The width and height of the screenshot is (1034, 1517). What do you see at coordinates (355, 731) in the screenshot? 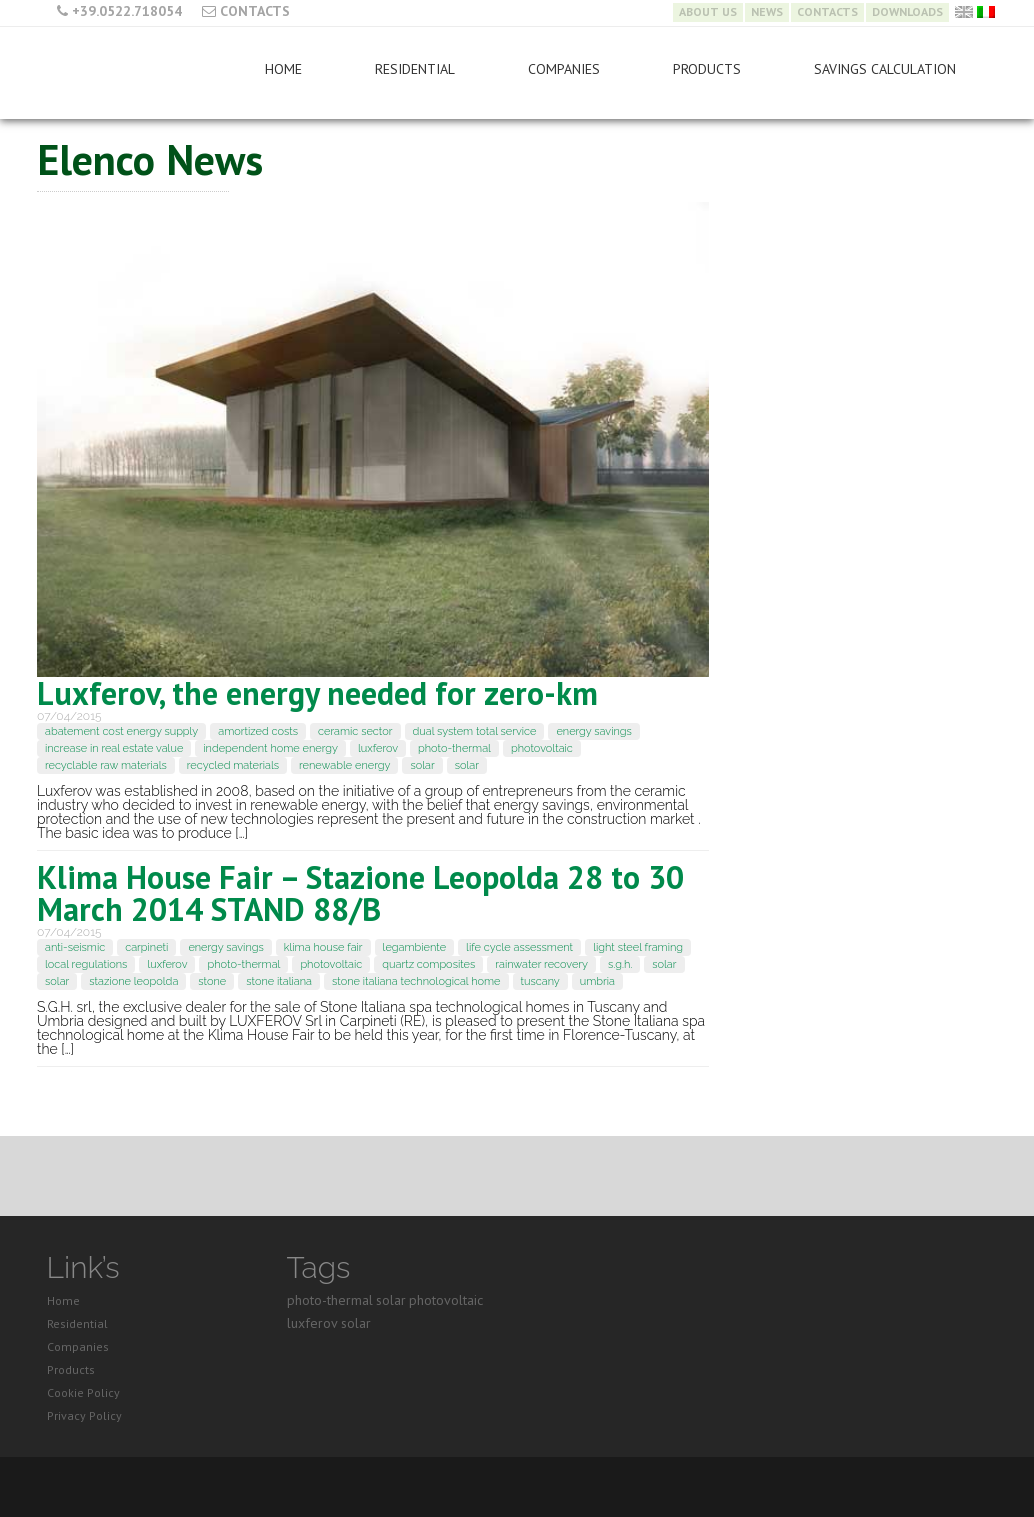
I see `ceramic sector` at bounding box center [355, 731].